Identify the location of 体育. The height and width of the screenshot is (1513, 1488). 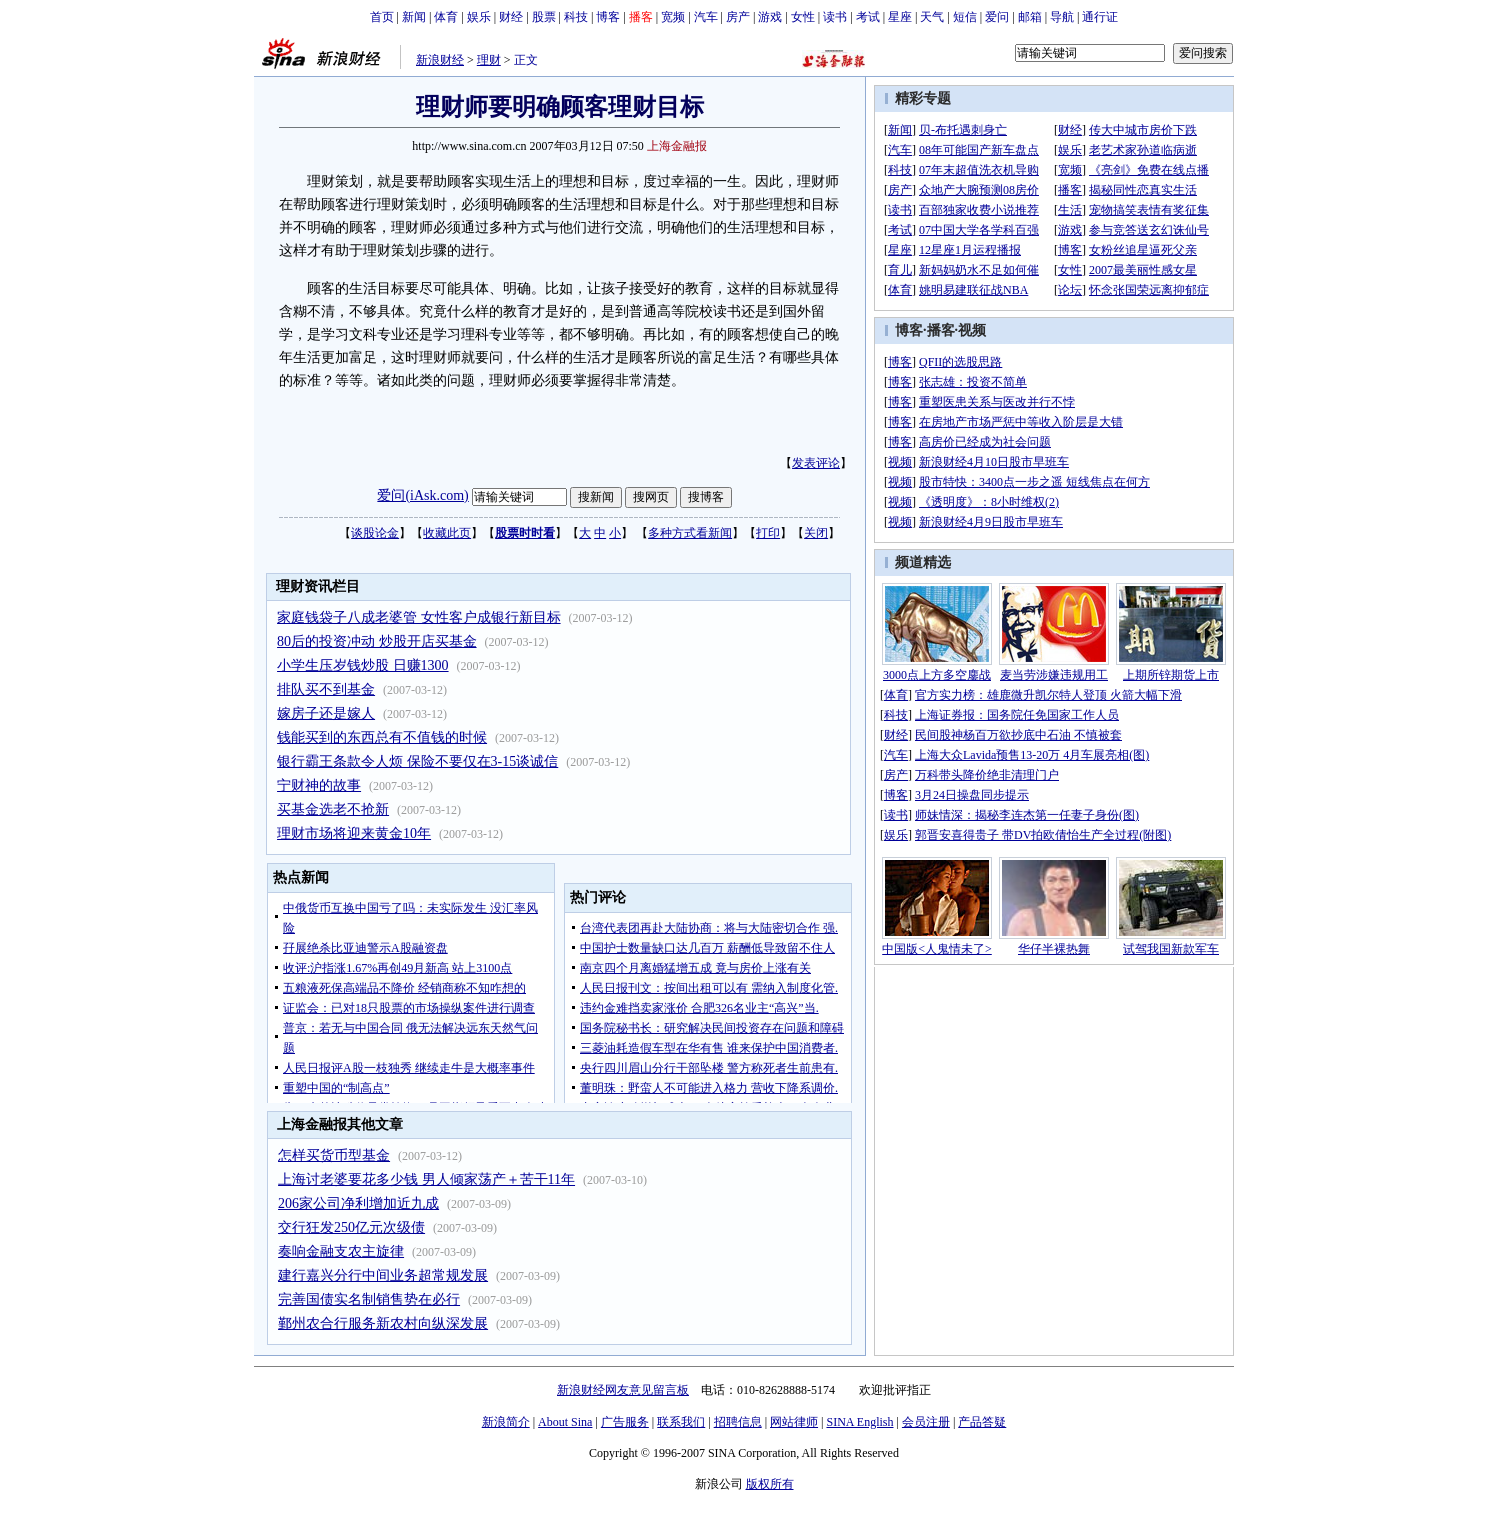
(446, 17).